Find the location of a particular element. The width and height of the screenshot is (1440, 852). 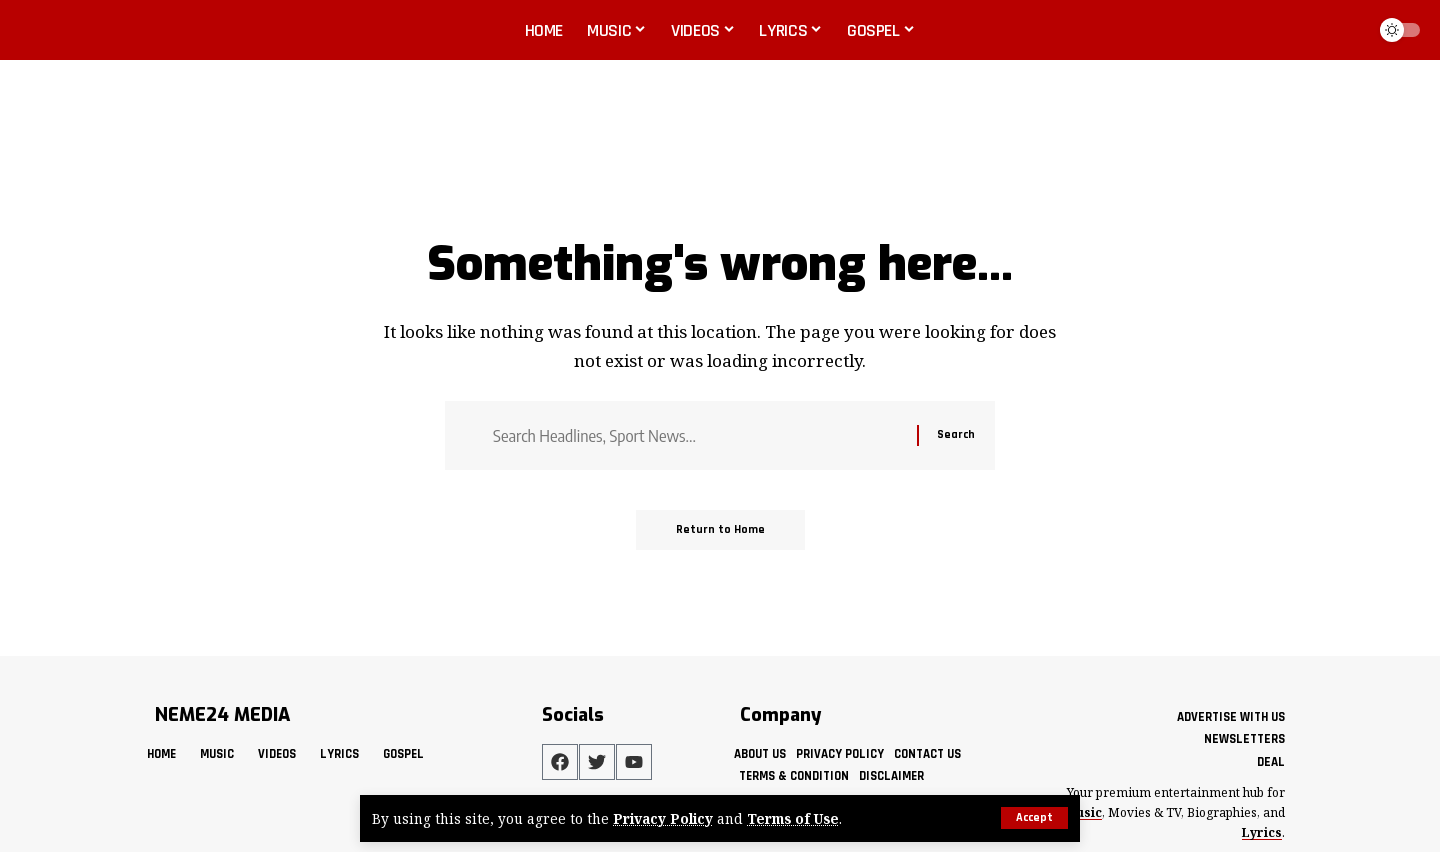

Privacy Policy is located at coordinates (663, 818).